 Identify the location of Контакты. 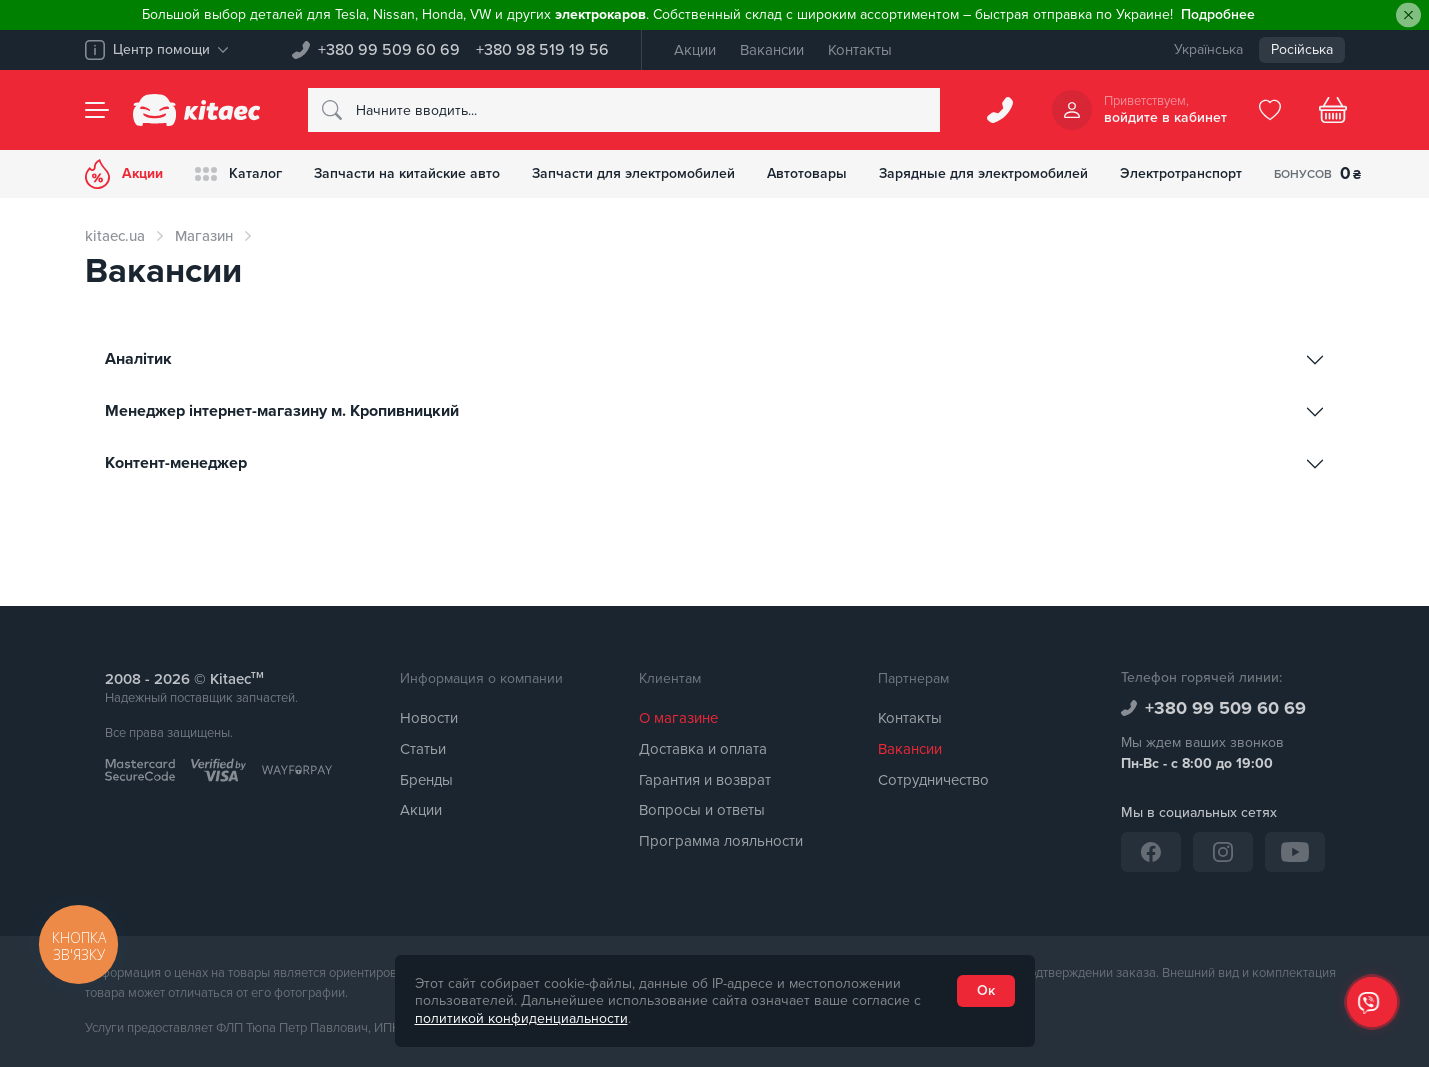
(860, 50).